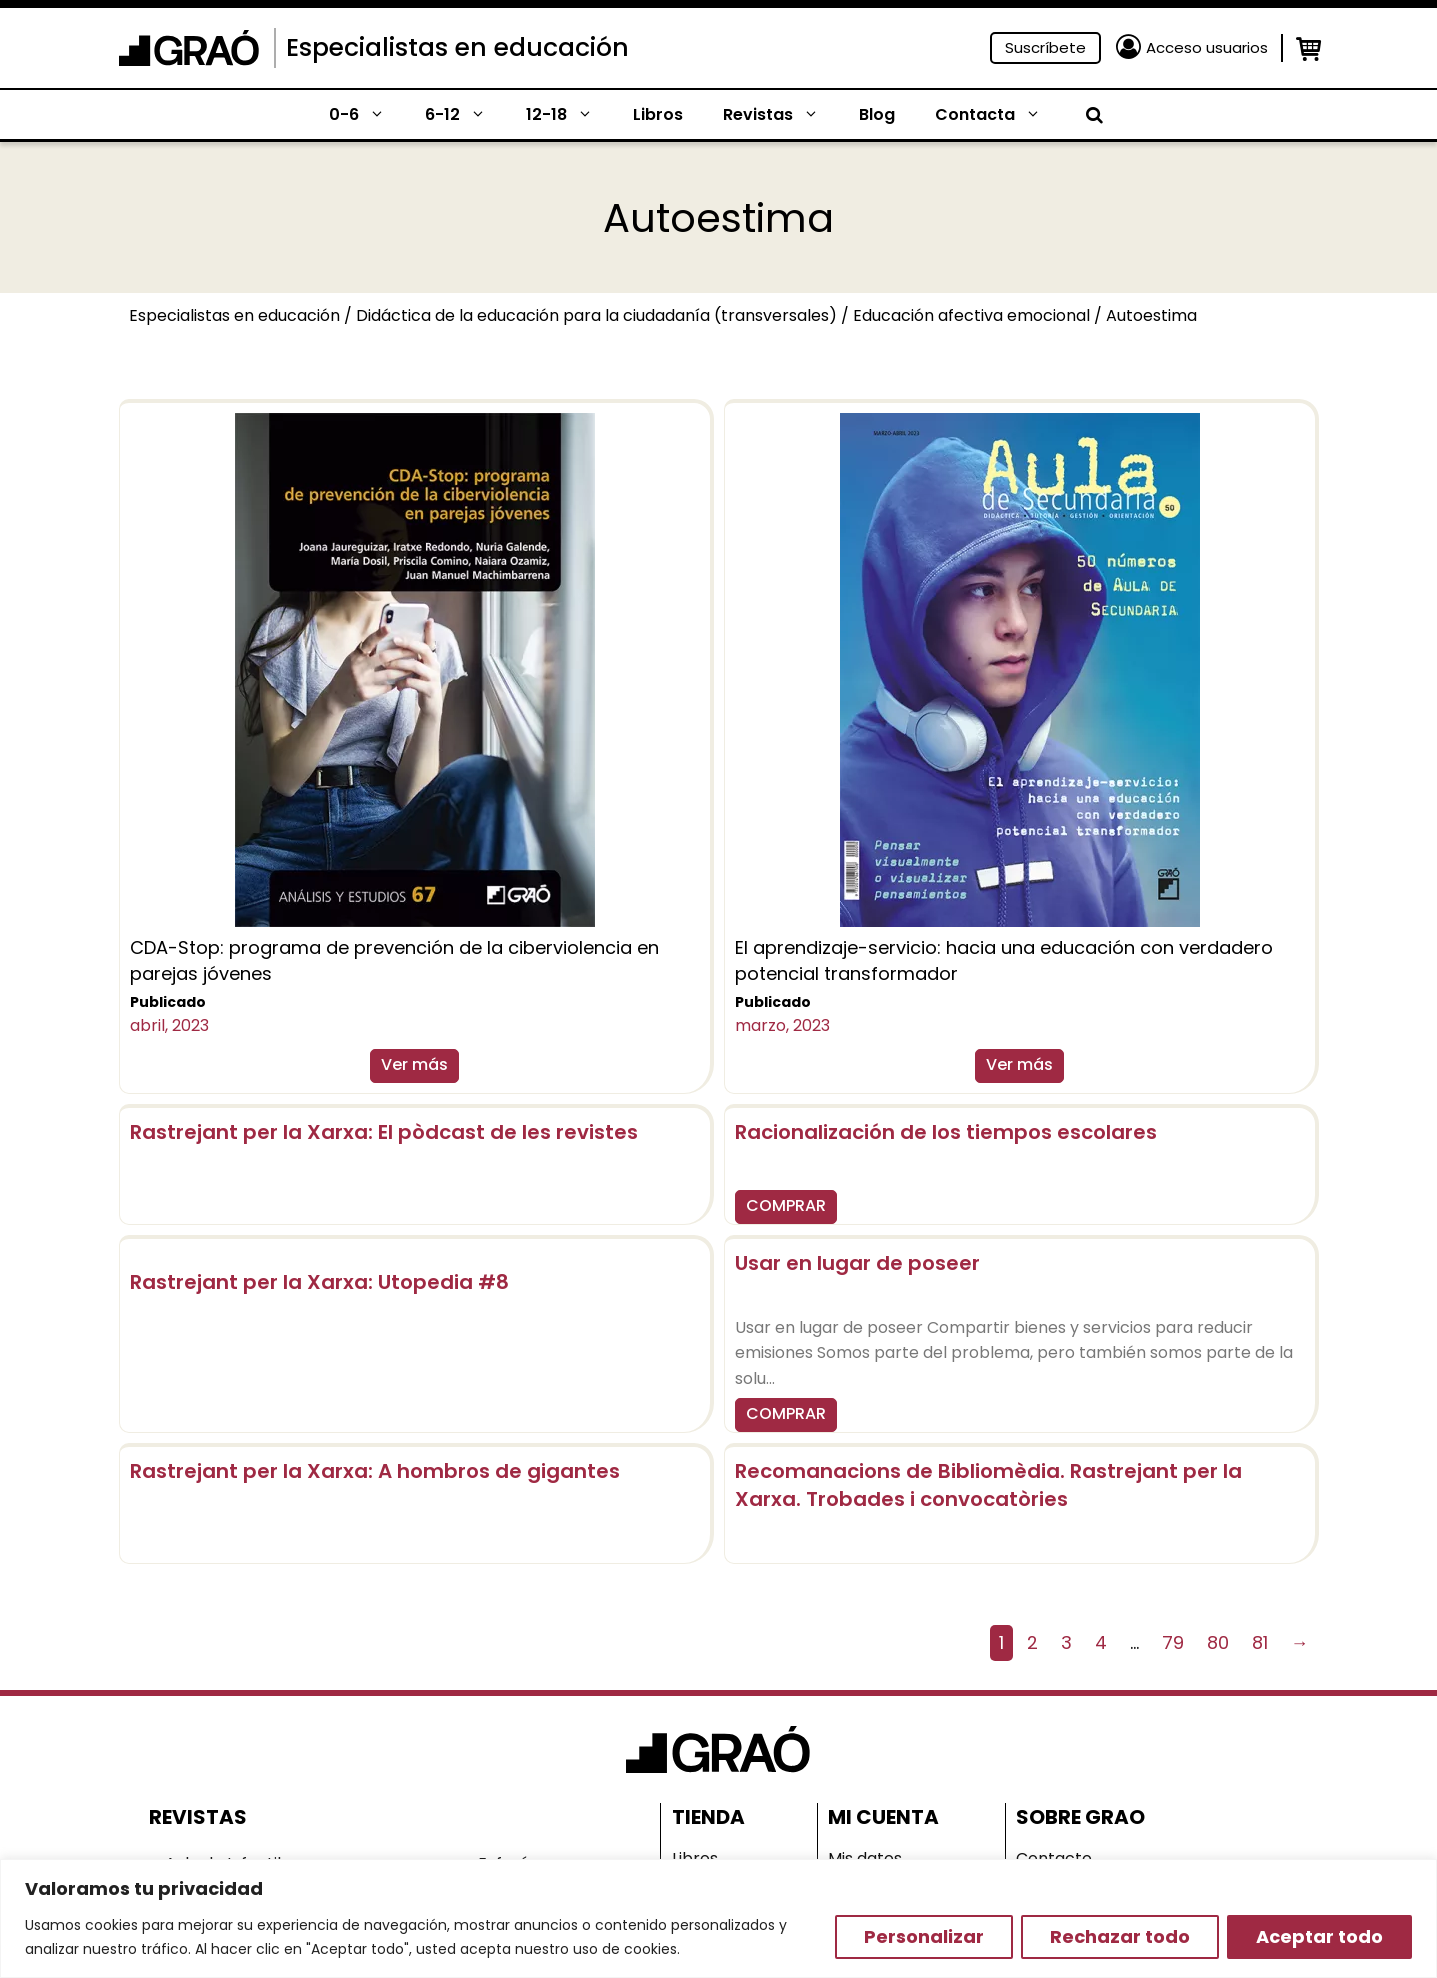 The image size is (1437, 1978). What do you see at coordinates (367, 115) in the screenshot?
I see `0-6` at bounding box center [367, 115].